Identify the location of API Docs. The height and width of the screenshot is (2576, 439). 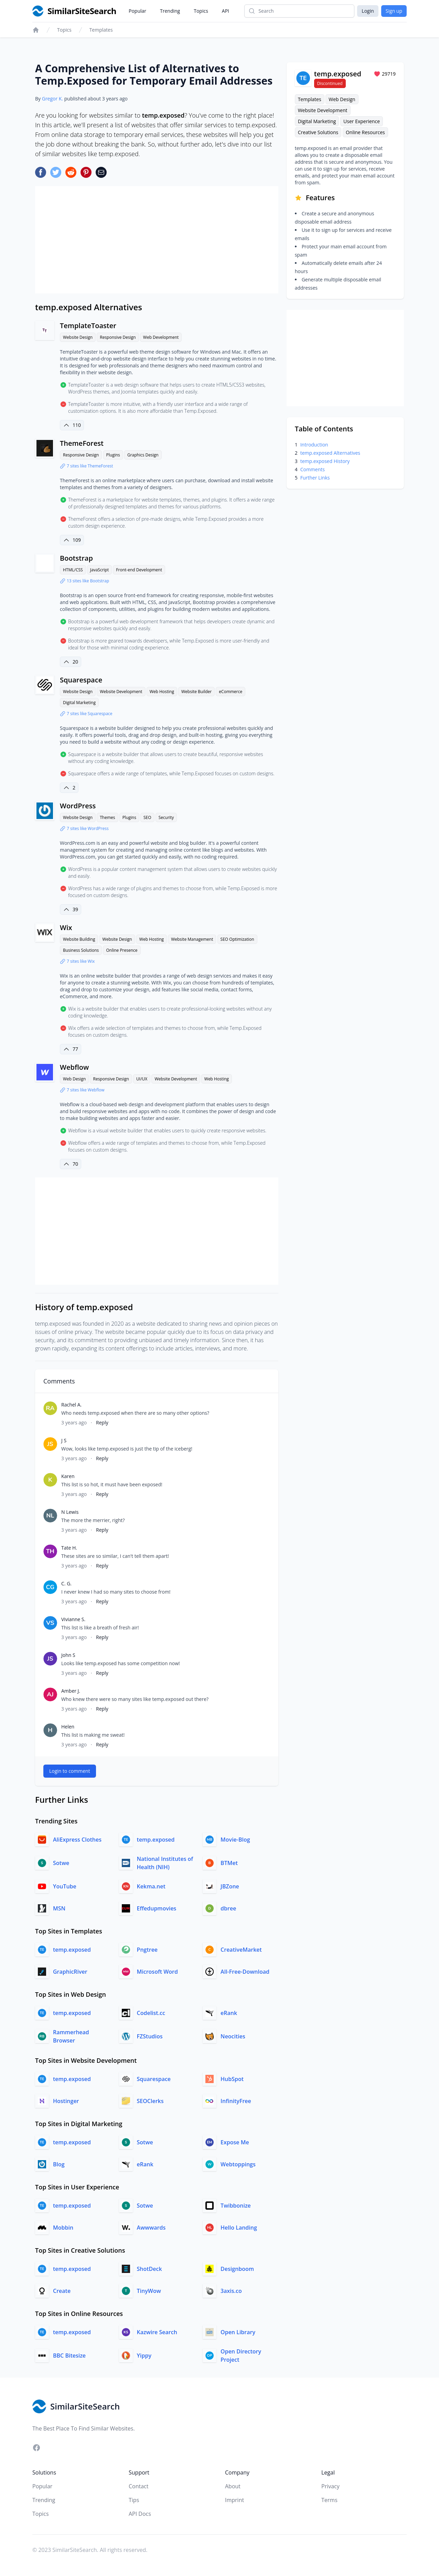
(140, 2514).